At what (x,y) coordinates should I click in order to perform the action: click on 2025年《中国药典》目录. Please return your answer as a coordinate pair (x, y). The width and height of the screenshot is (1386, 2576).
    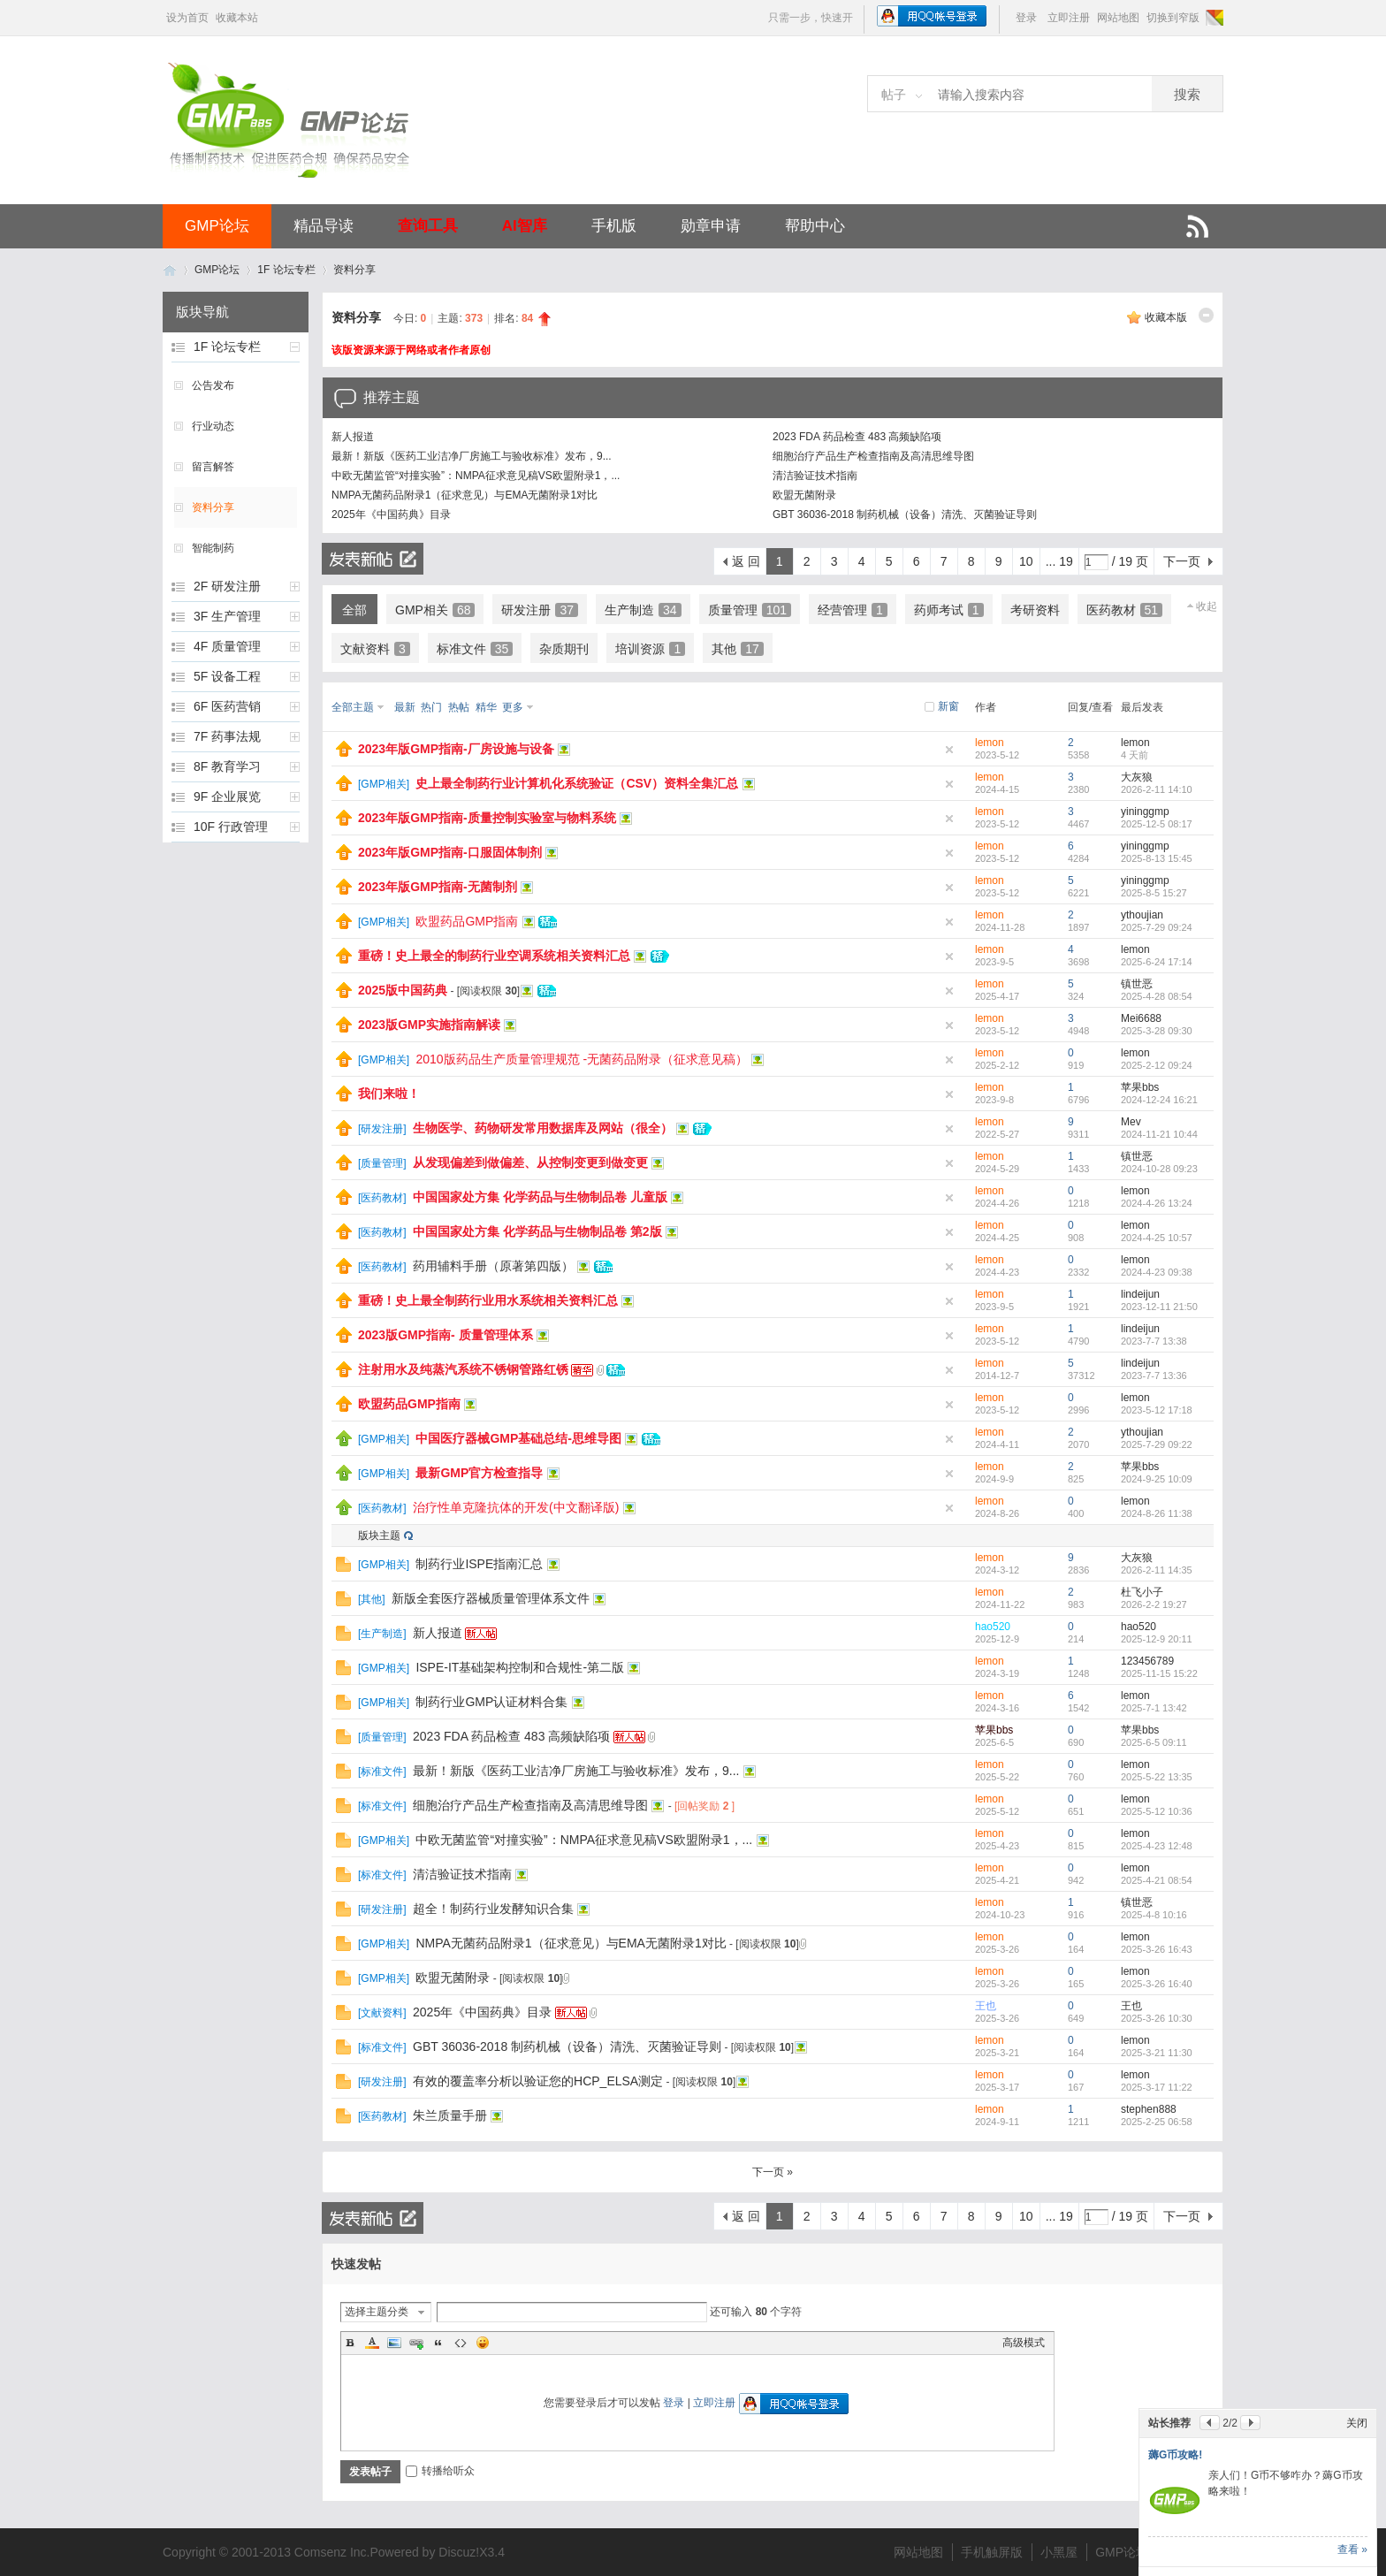
    Looking at the image, I should click on (391, 514).